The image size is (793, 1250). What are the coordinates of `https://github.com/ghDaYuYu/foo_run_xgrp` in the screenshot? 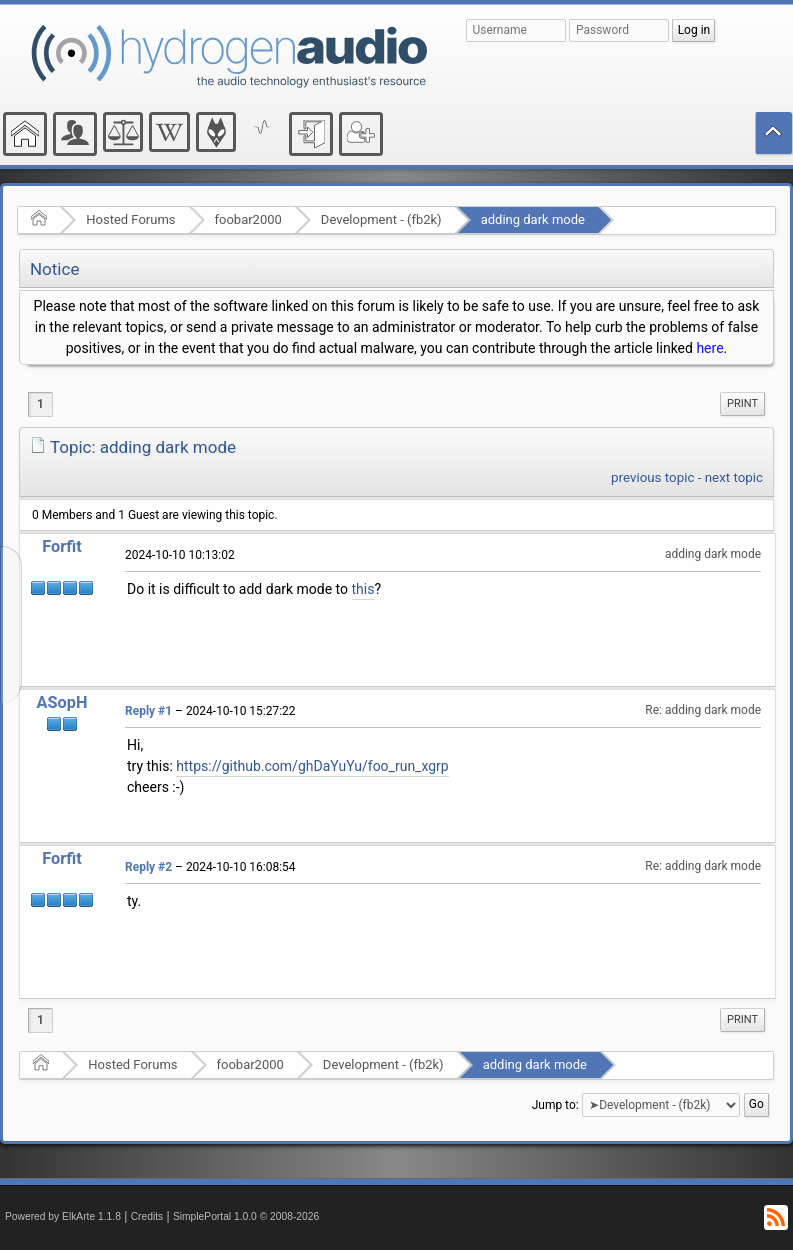 It's located at (312, 766).